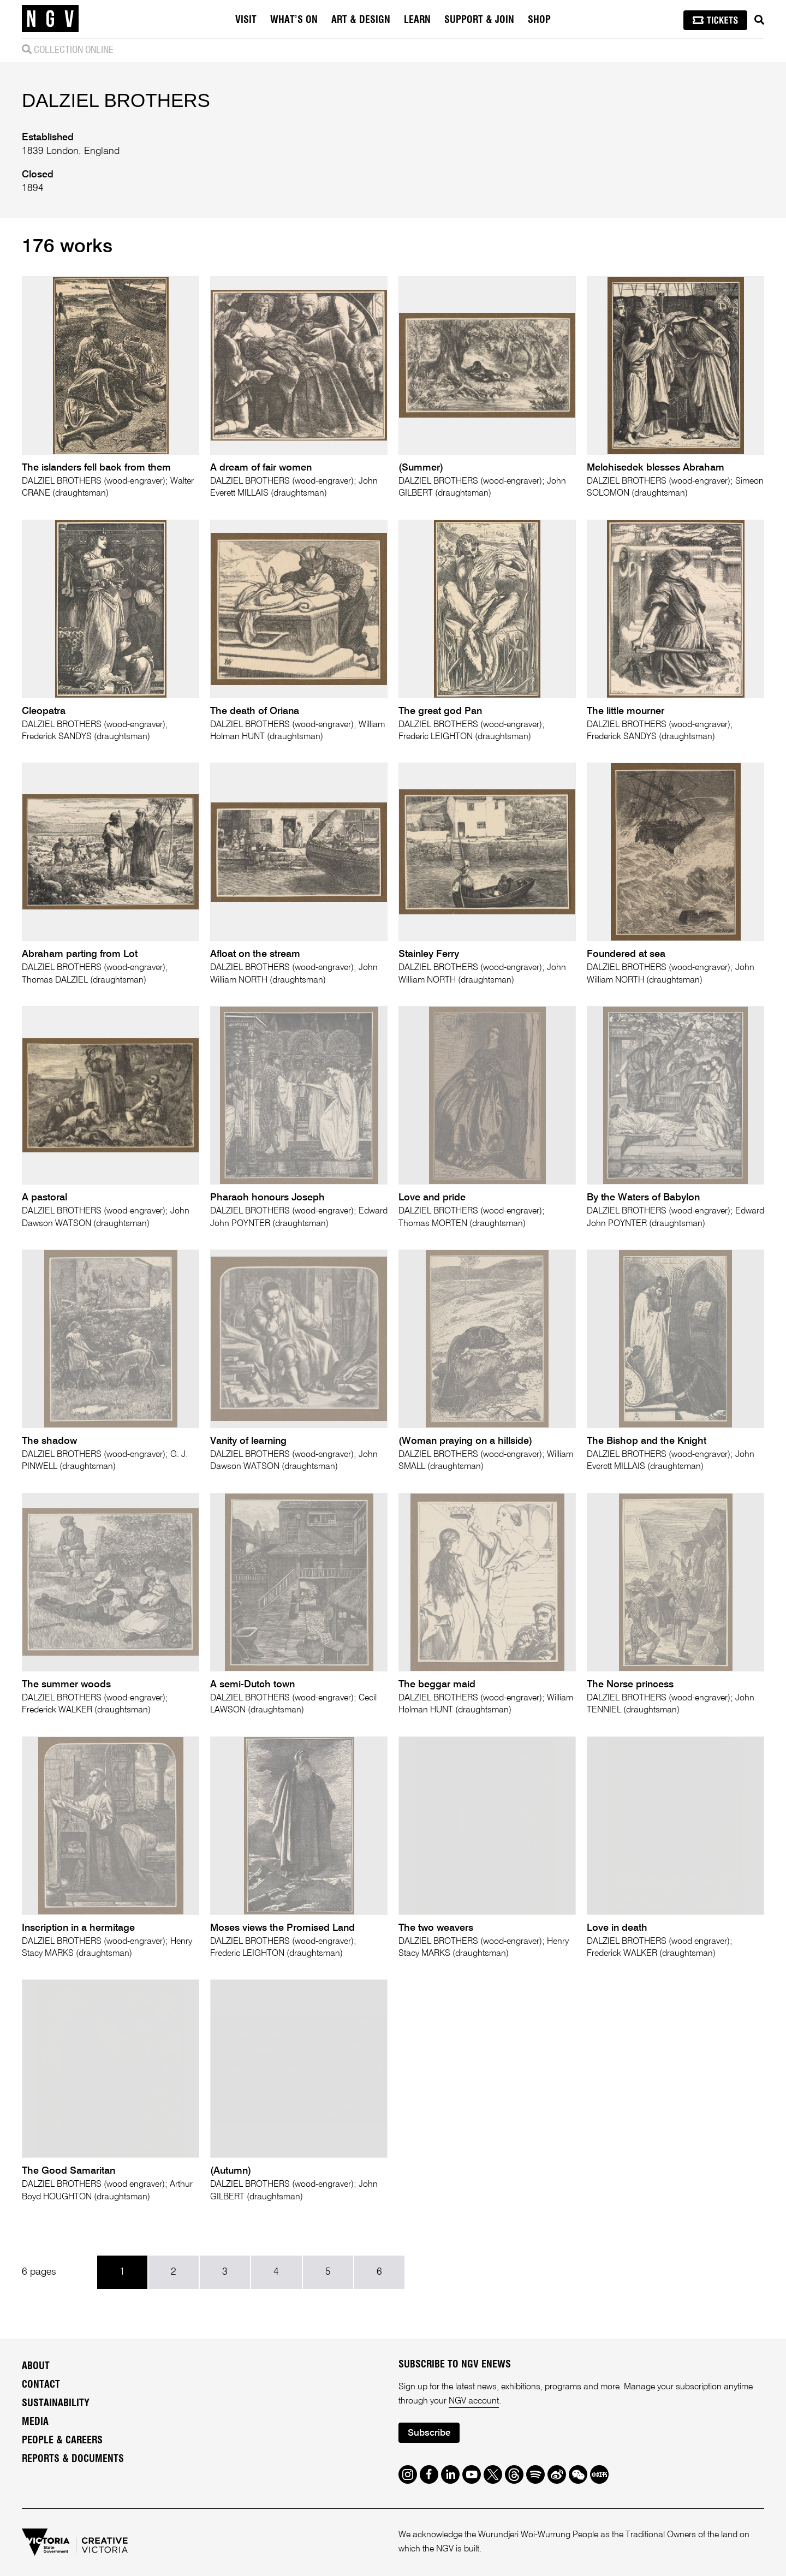  I want to click on Media, so click(35, 2422).